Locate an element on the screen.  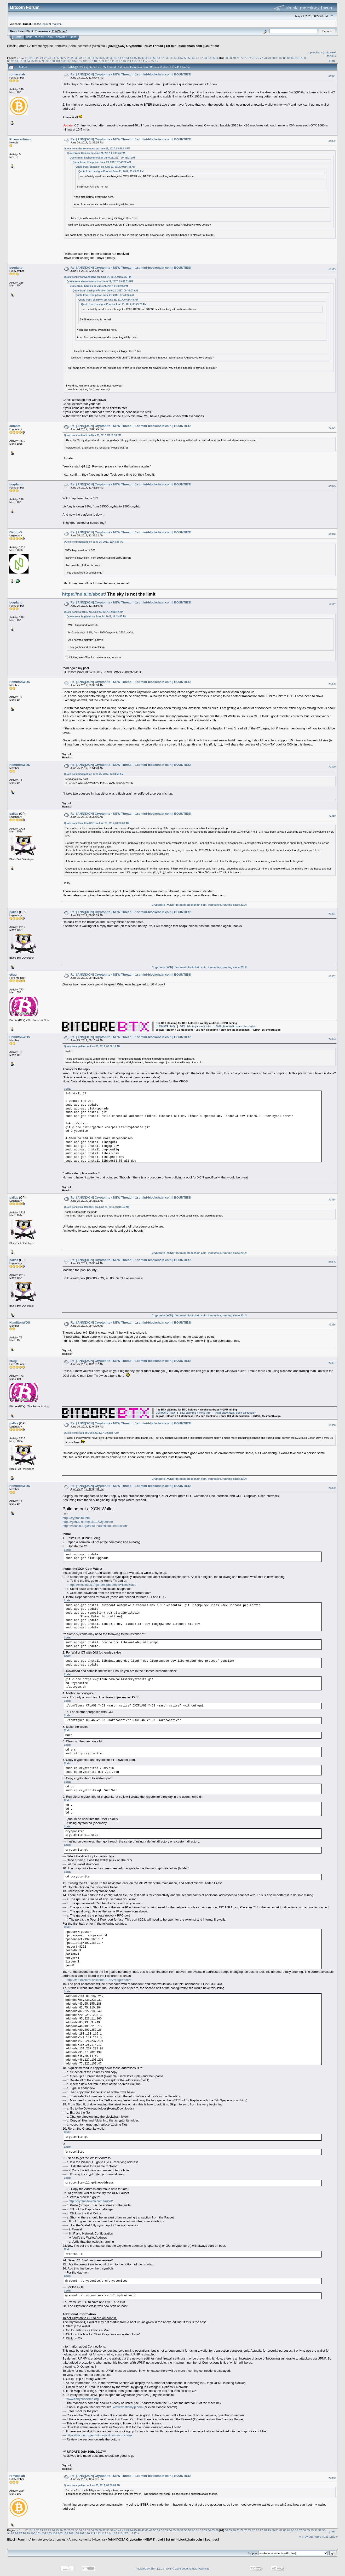
82 is located at coordinates (280, 57).